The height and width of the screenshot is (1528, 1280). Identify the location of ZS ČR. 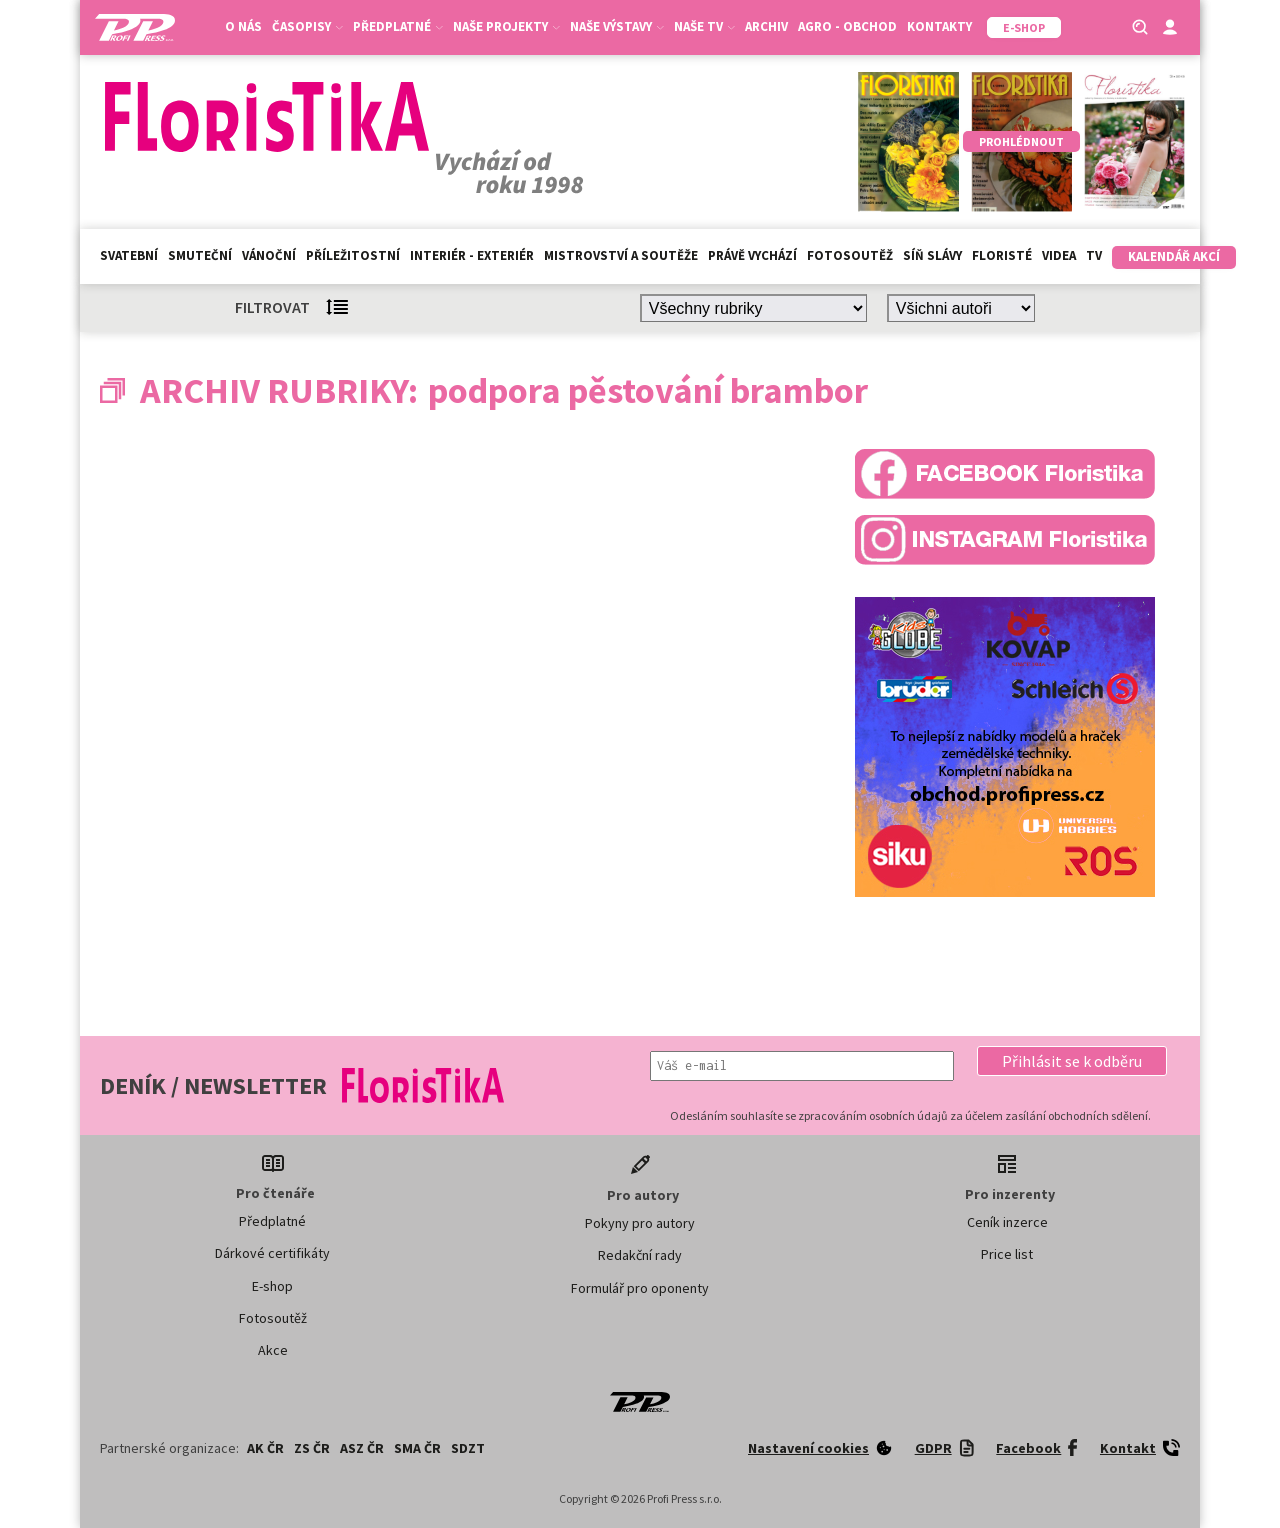
(312, 1448).